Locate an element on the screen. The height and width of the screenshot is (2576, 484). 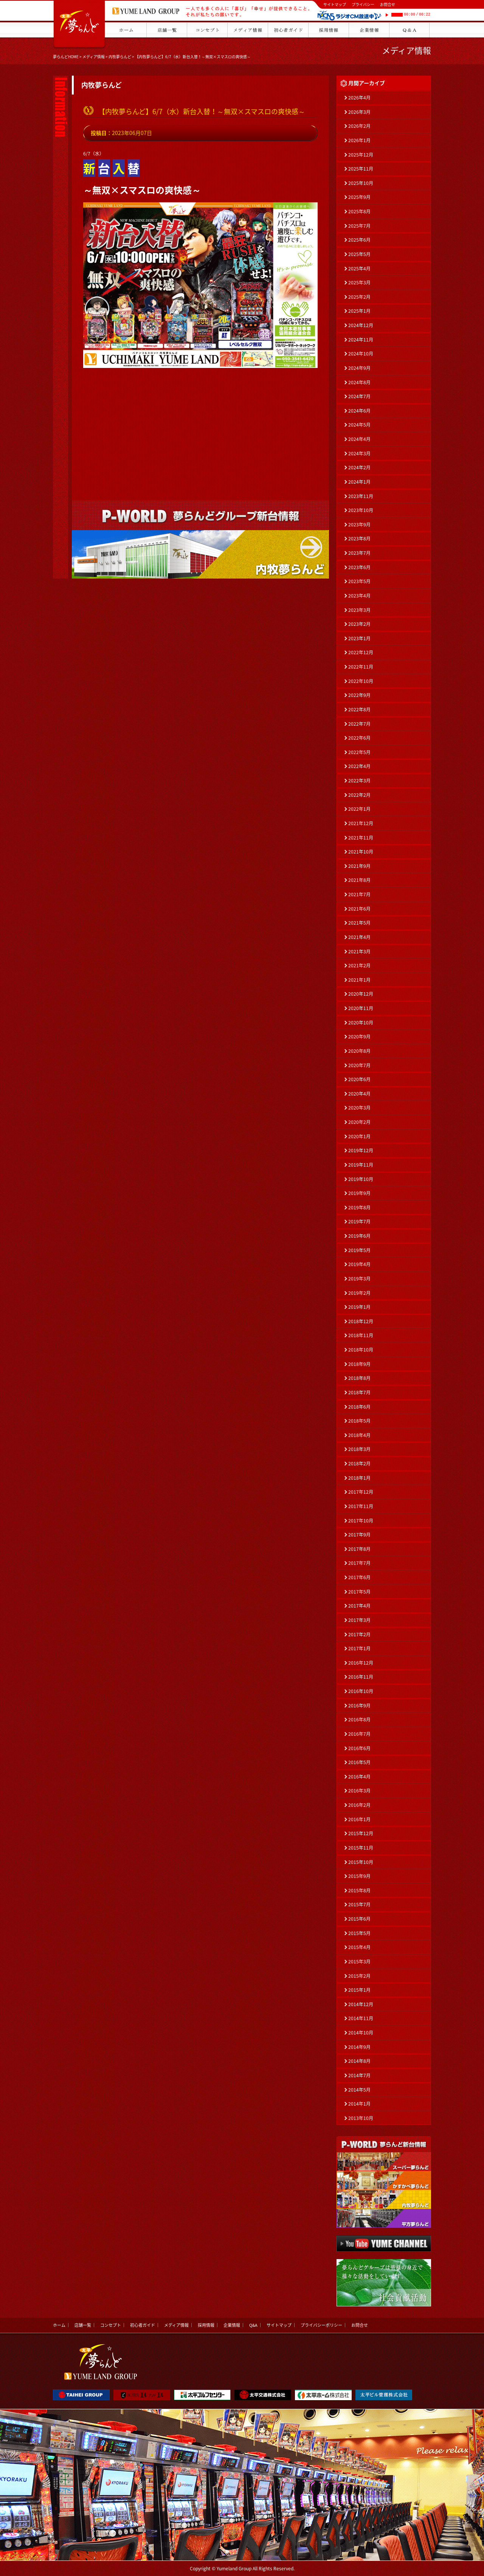
2022年4月 is located at coordinates (359, 766).